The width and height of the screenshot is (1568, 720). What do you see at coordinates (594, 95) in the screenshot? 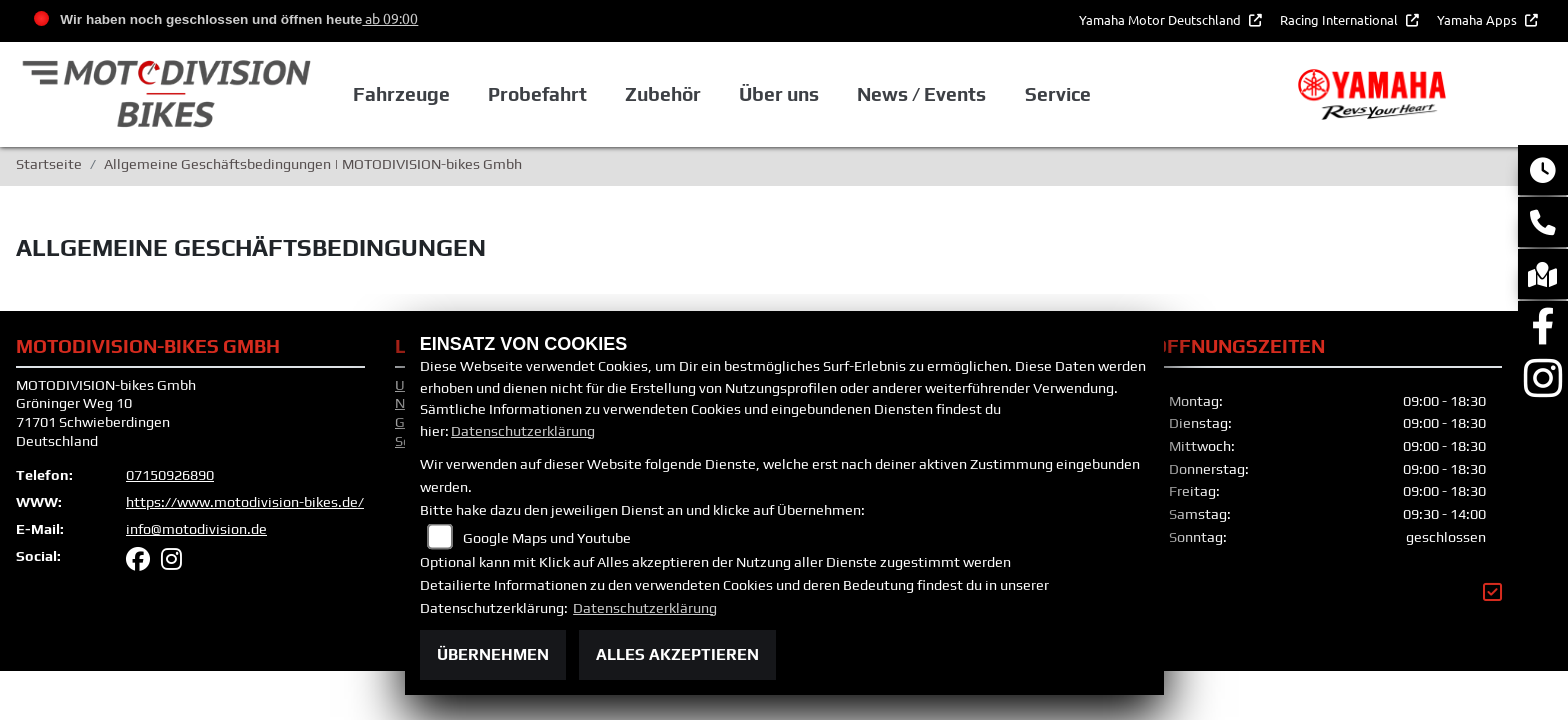
I see `Probefahrt` at bounding box center [594, 95].